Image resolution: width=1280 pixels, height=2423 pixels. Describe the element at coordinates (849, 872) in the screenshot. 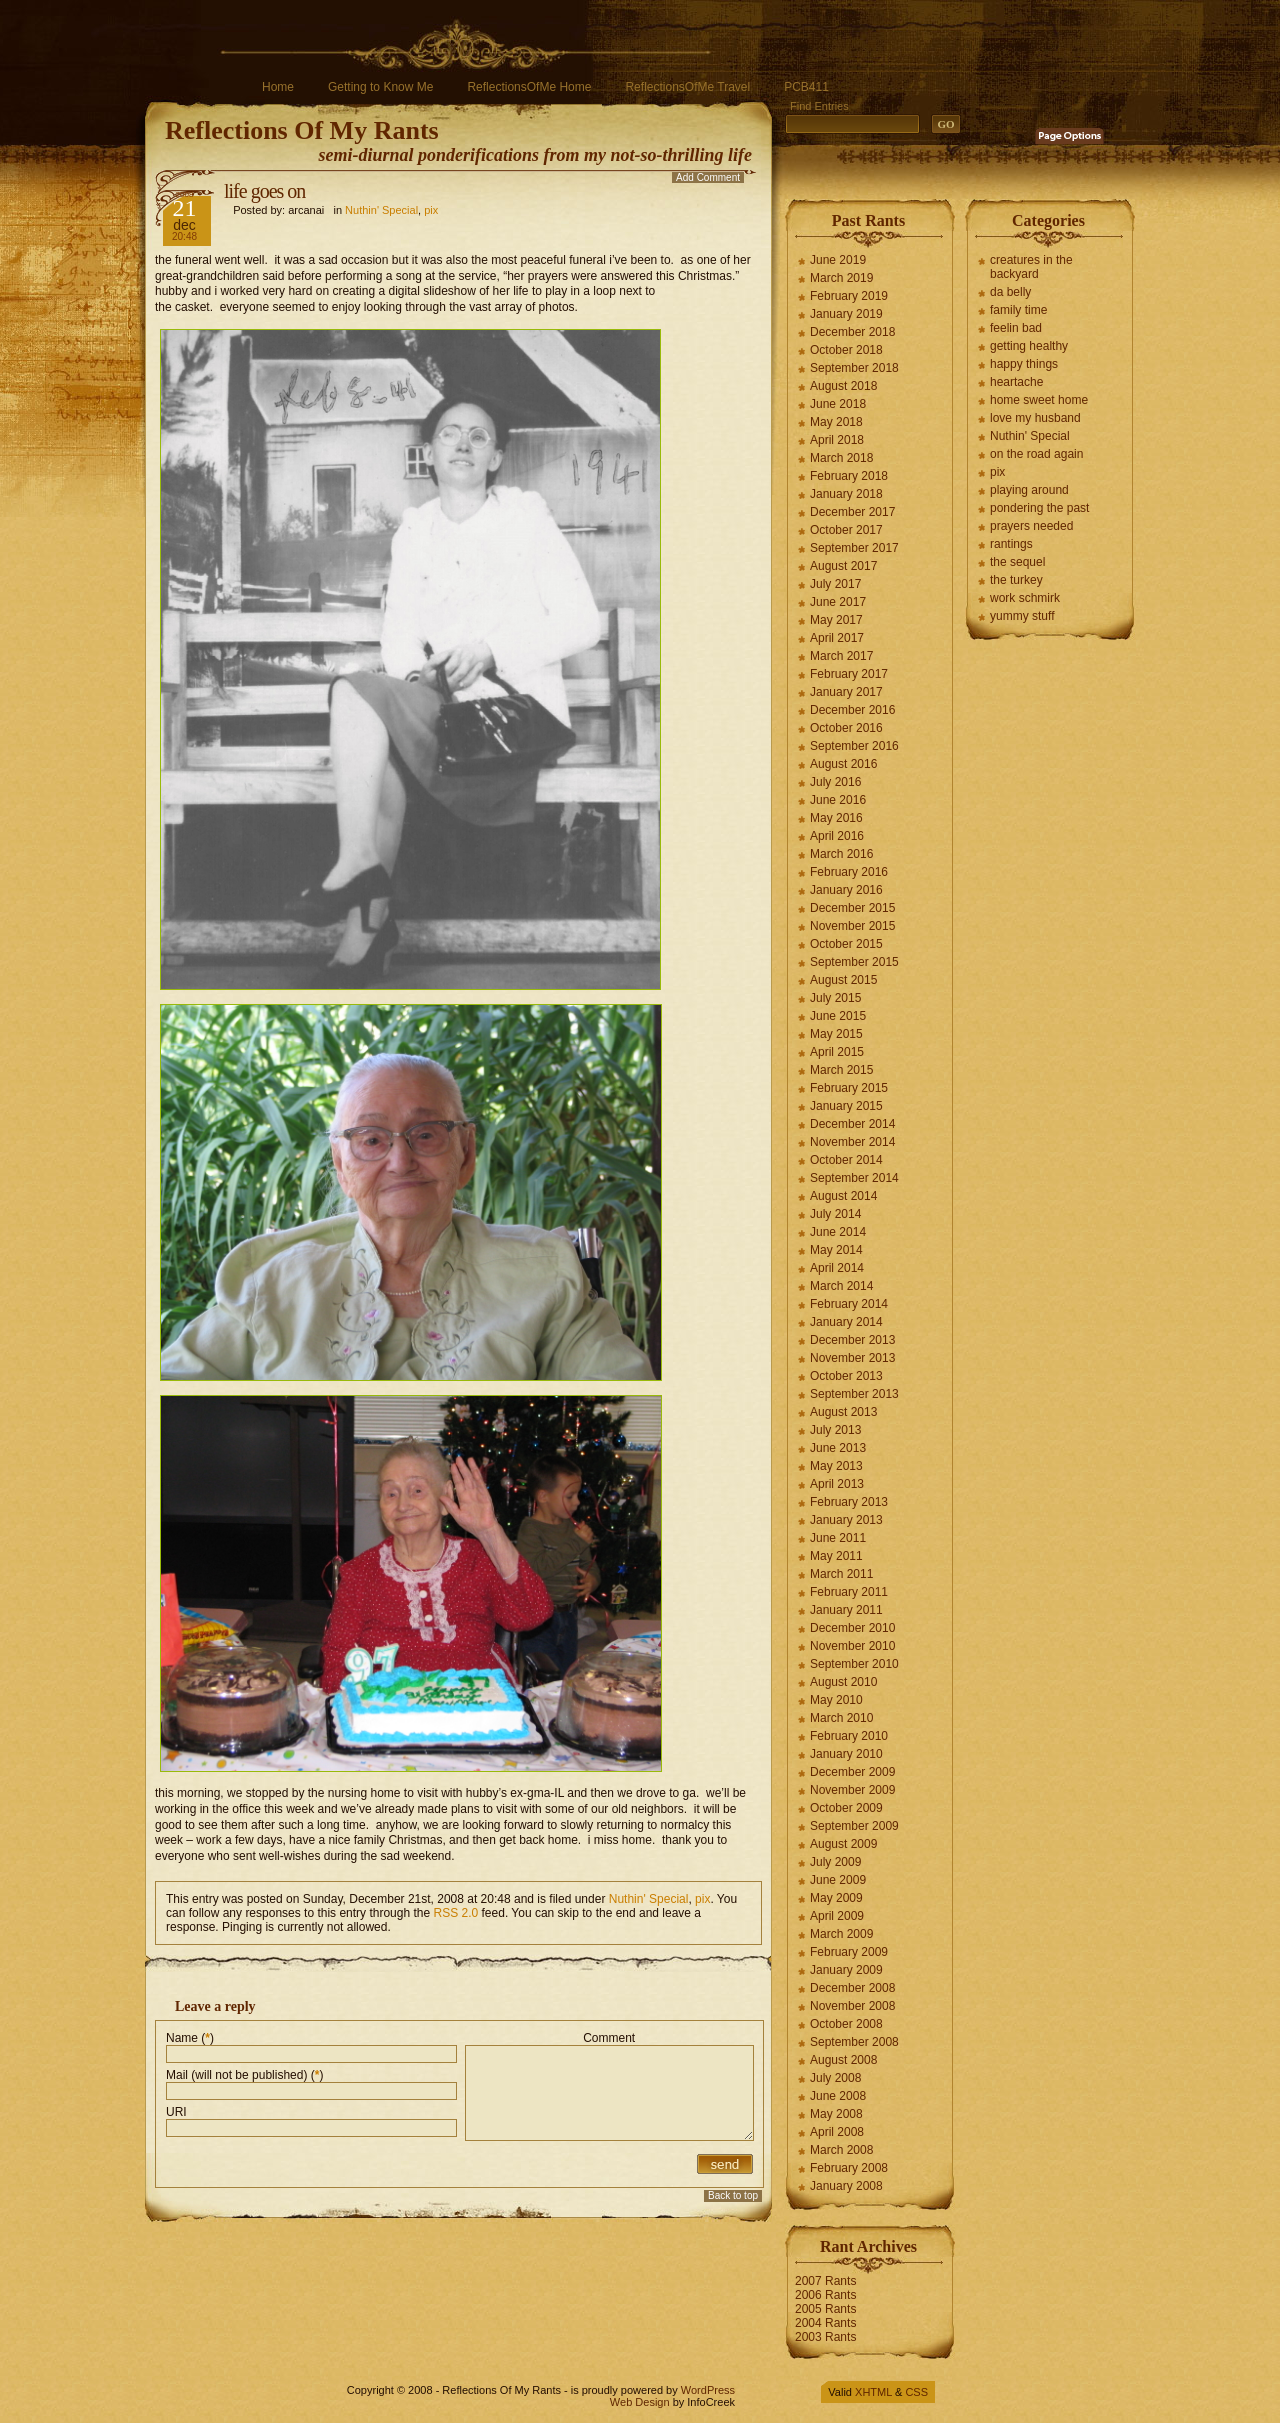

I see `February 2016` at that location.